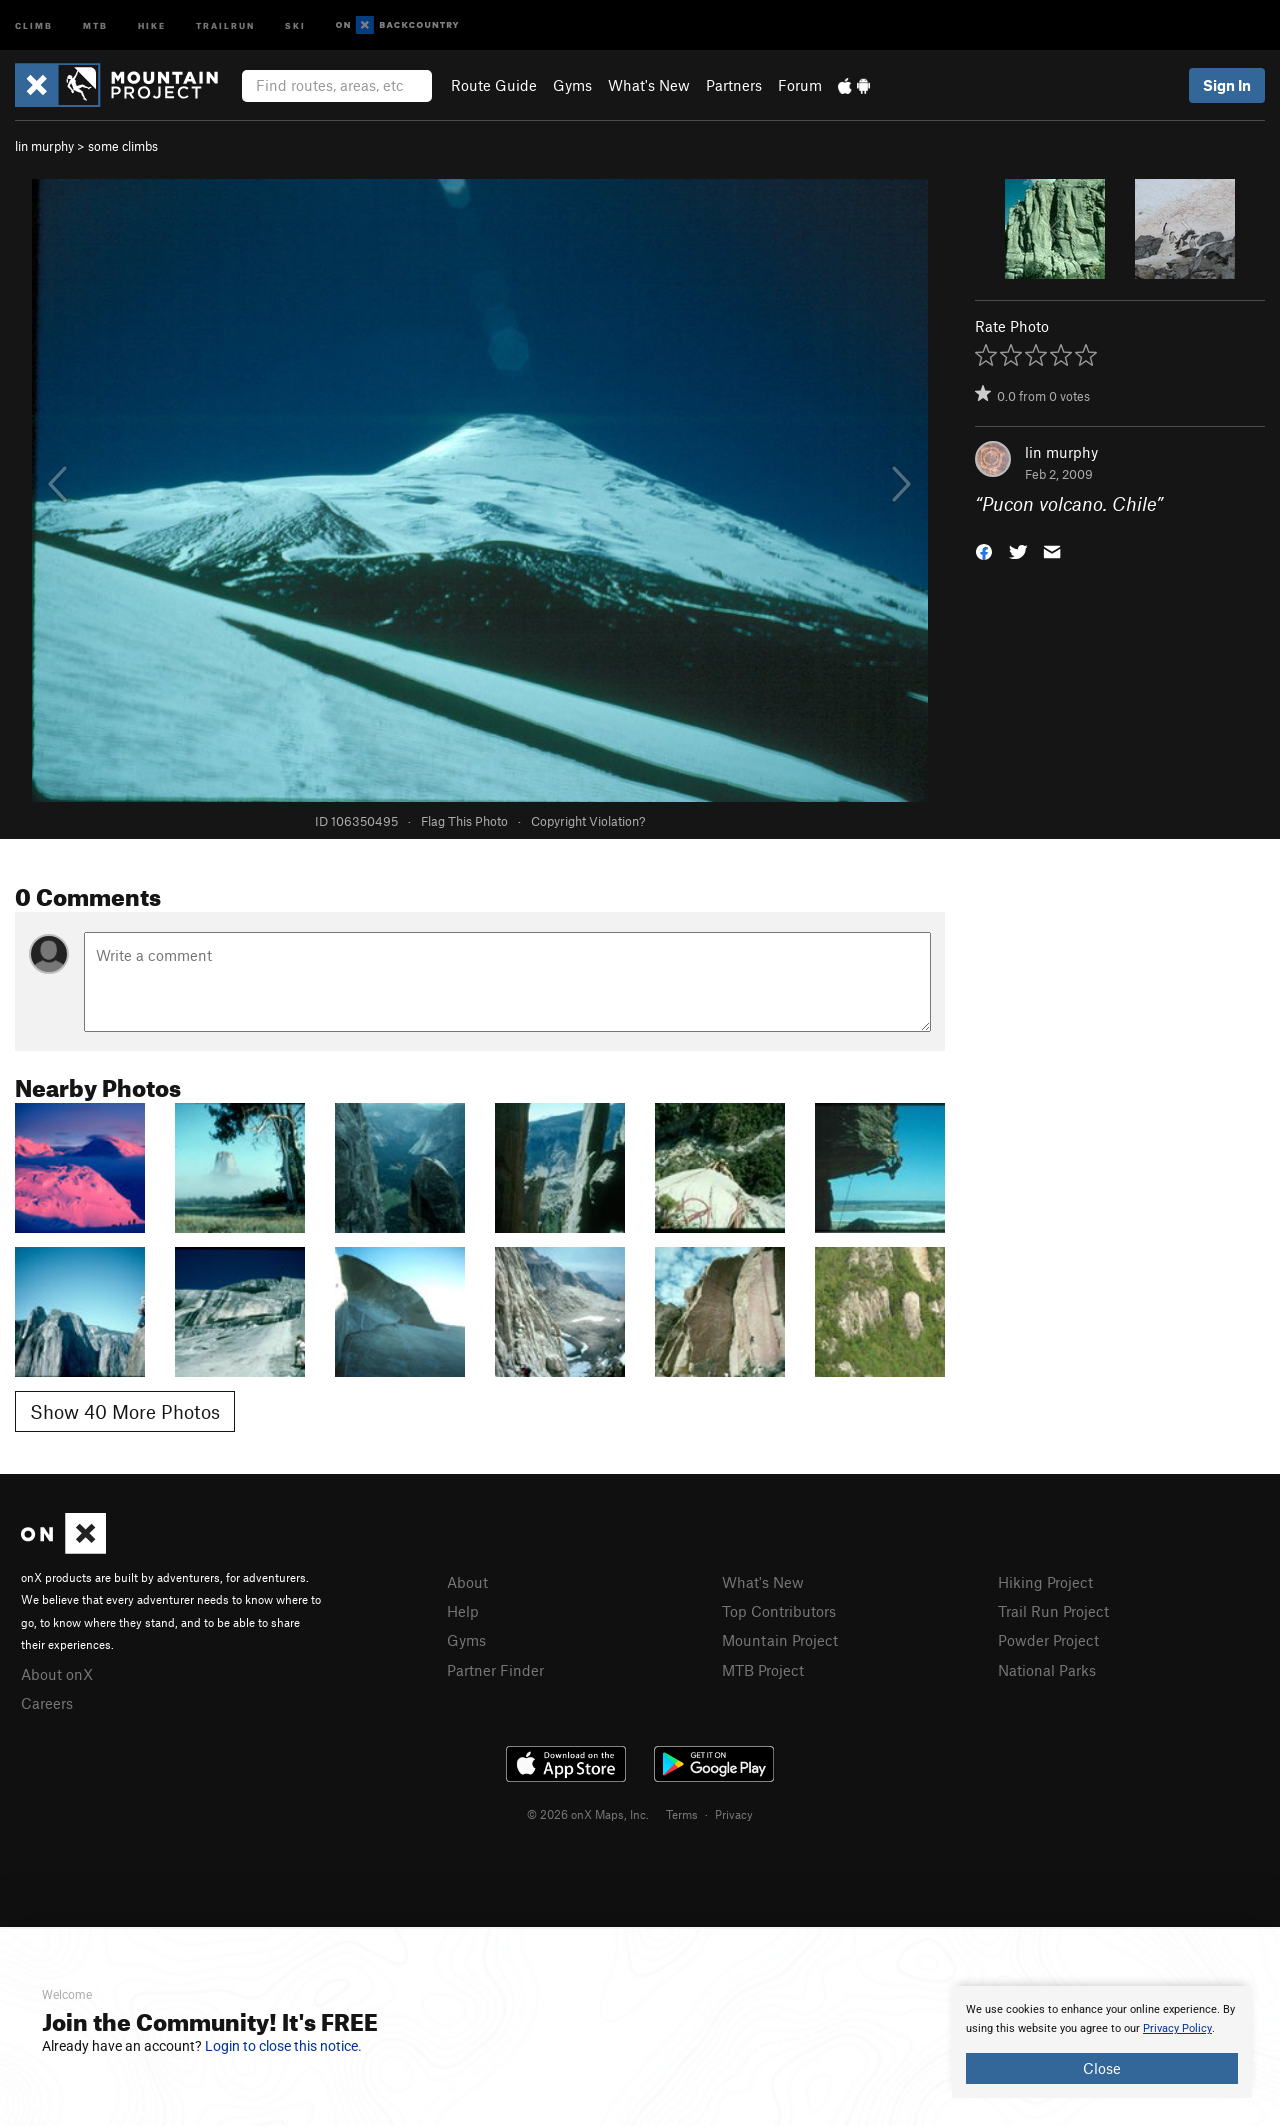 The image size is (1280, 2126). Describe the element at coordinates (588, 821) in the screenshot. I see `Copyright Violation?` at that location.